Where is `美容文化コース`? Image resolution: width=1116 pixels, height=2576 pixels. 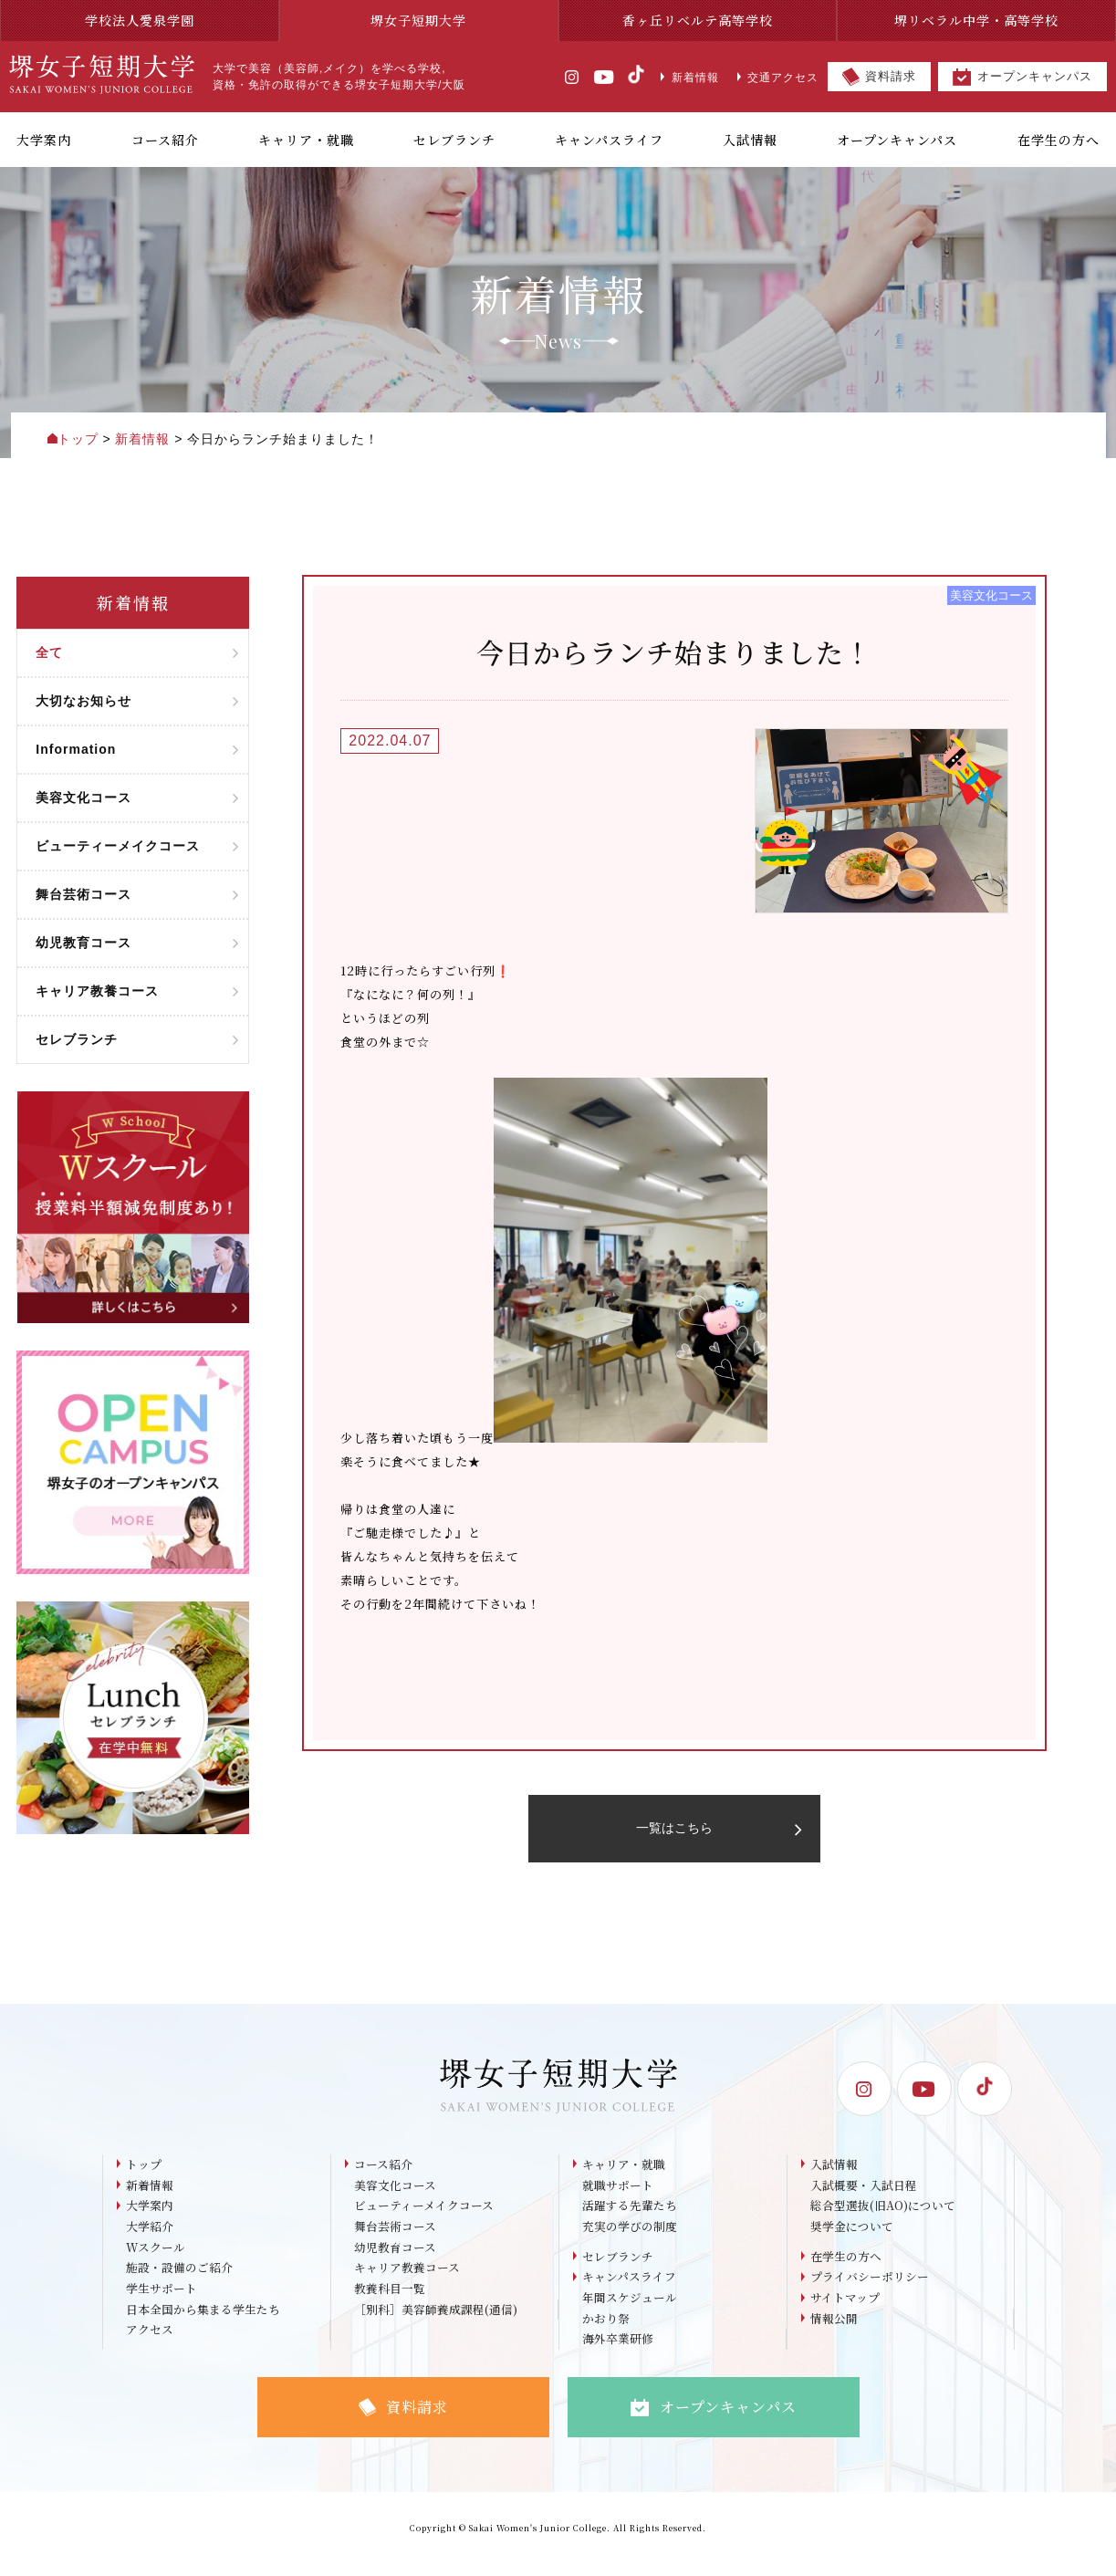
美容文化コース is located at coordinates (395, 2194).